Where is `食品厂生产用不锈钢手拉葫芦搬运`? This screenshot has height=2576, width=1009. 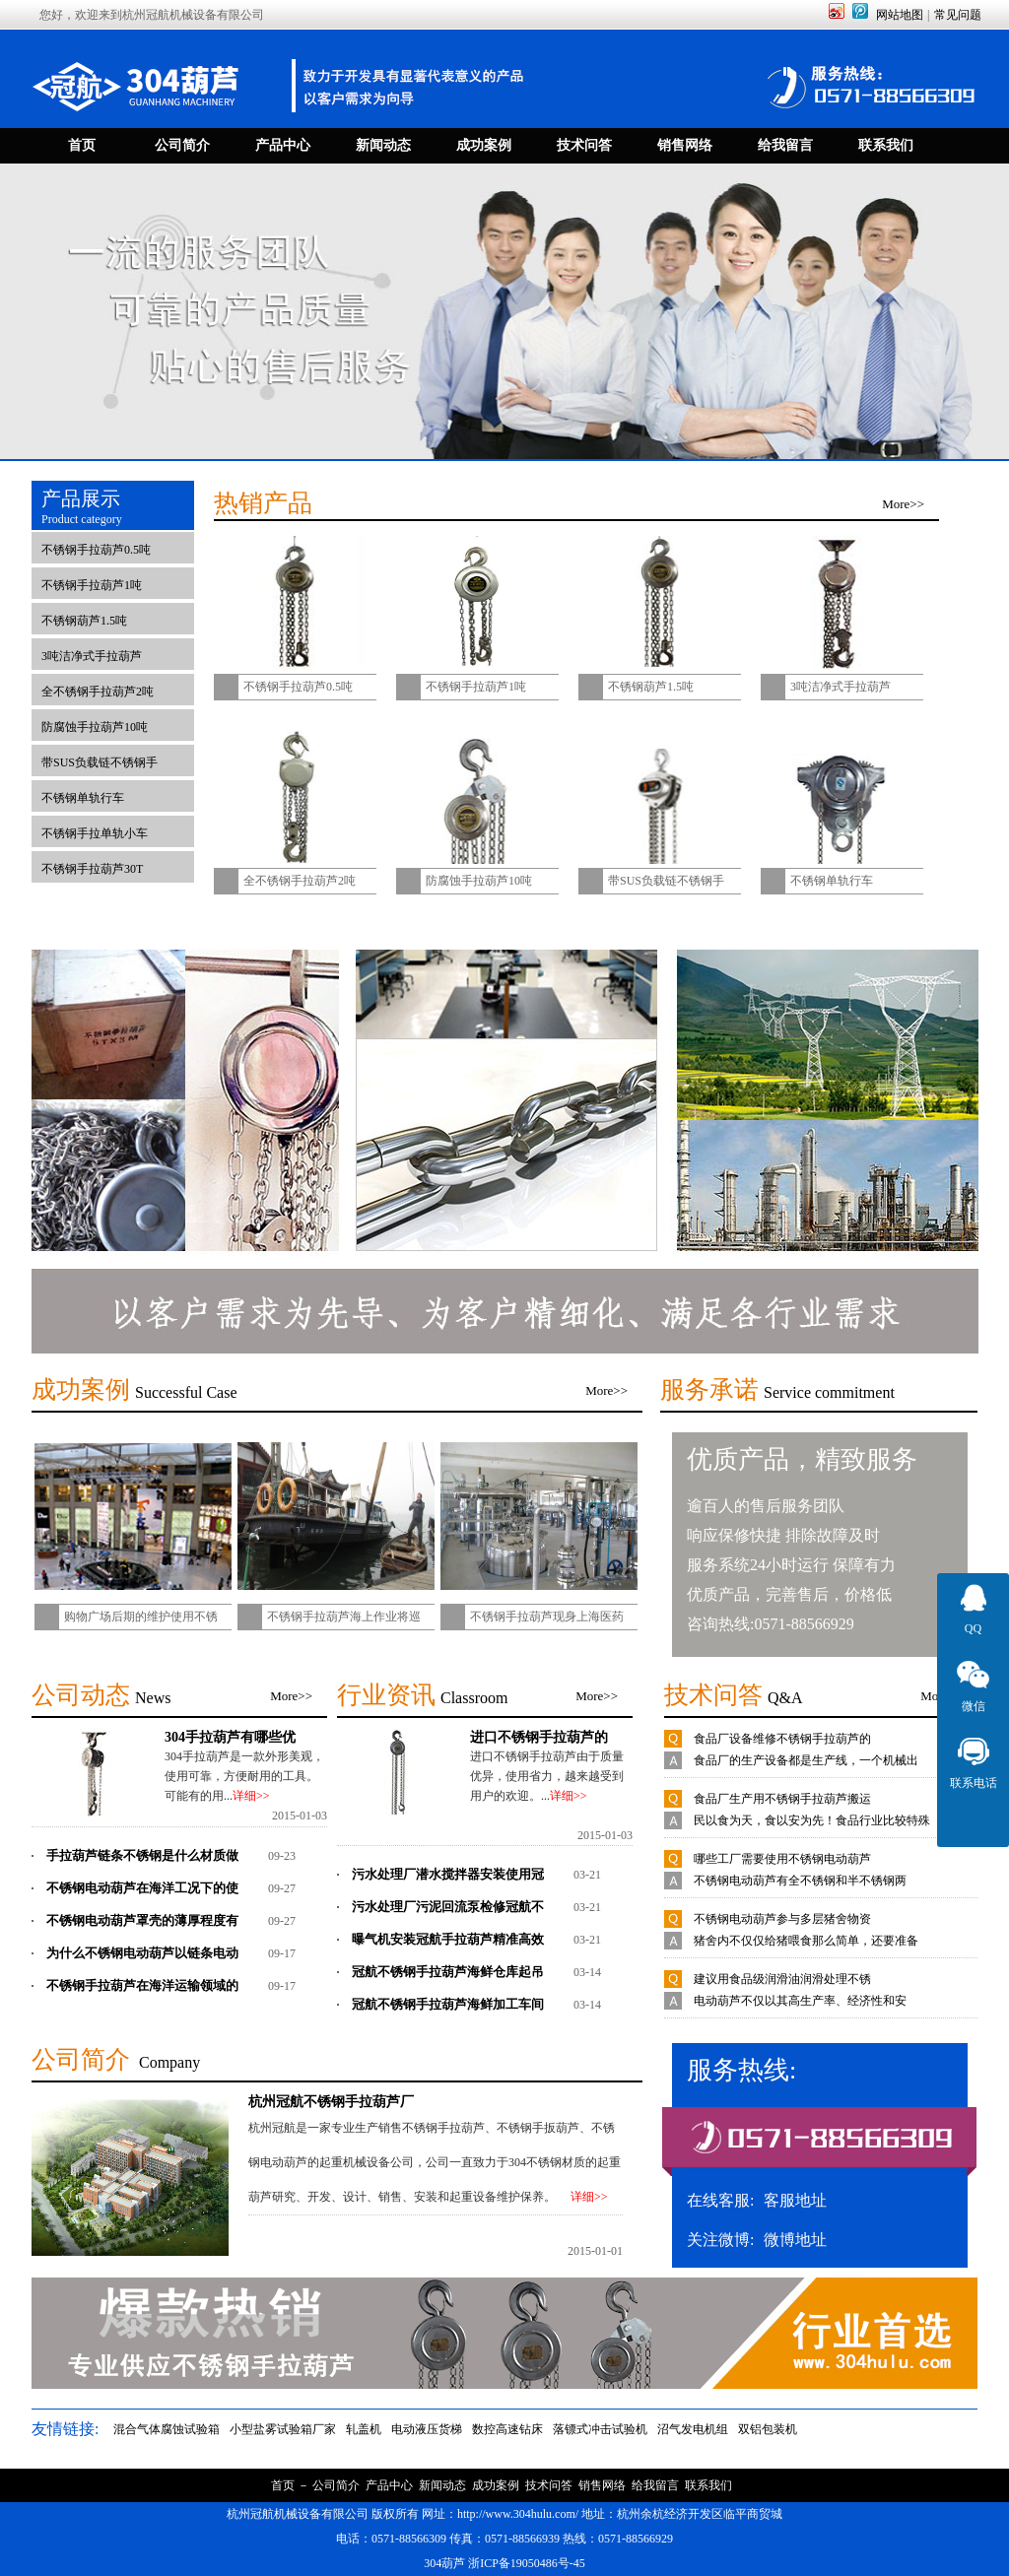 食品厂生产用不锈钢手拉葫芦搬运 is located at coordinates (782, 1799).